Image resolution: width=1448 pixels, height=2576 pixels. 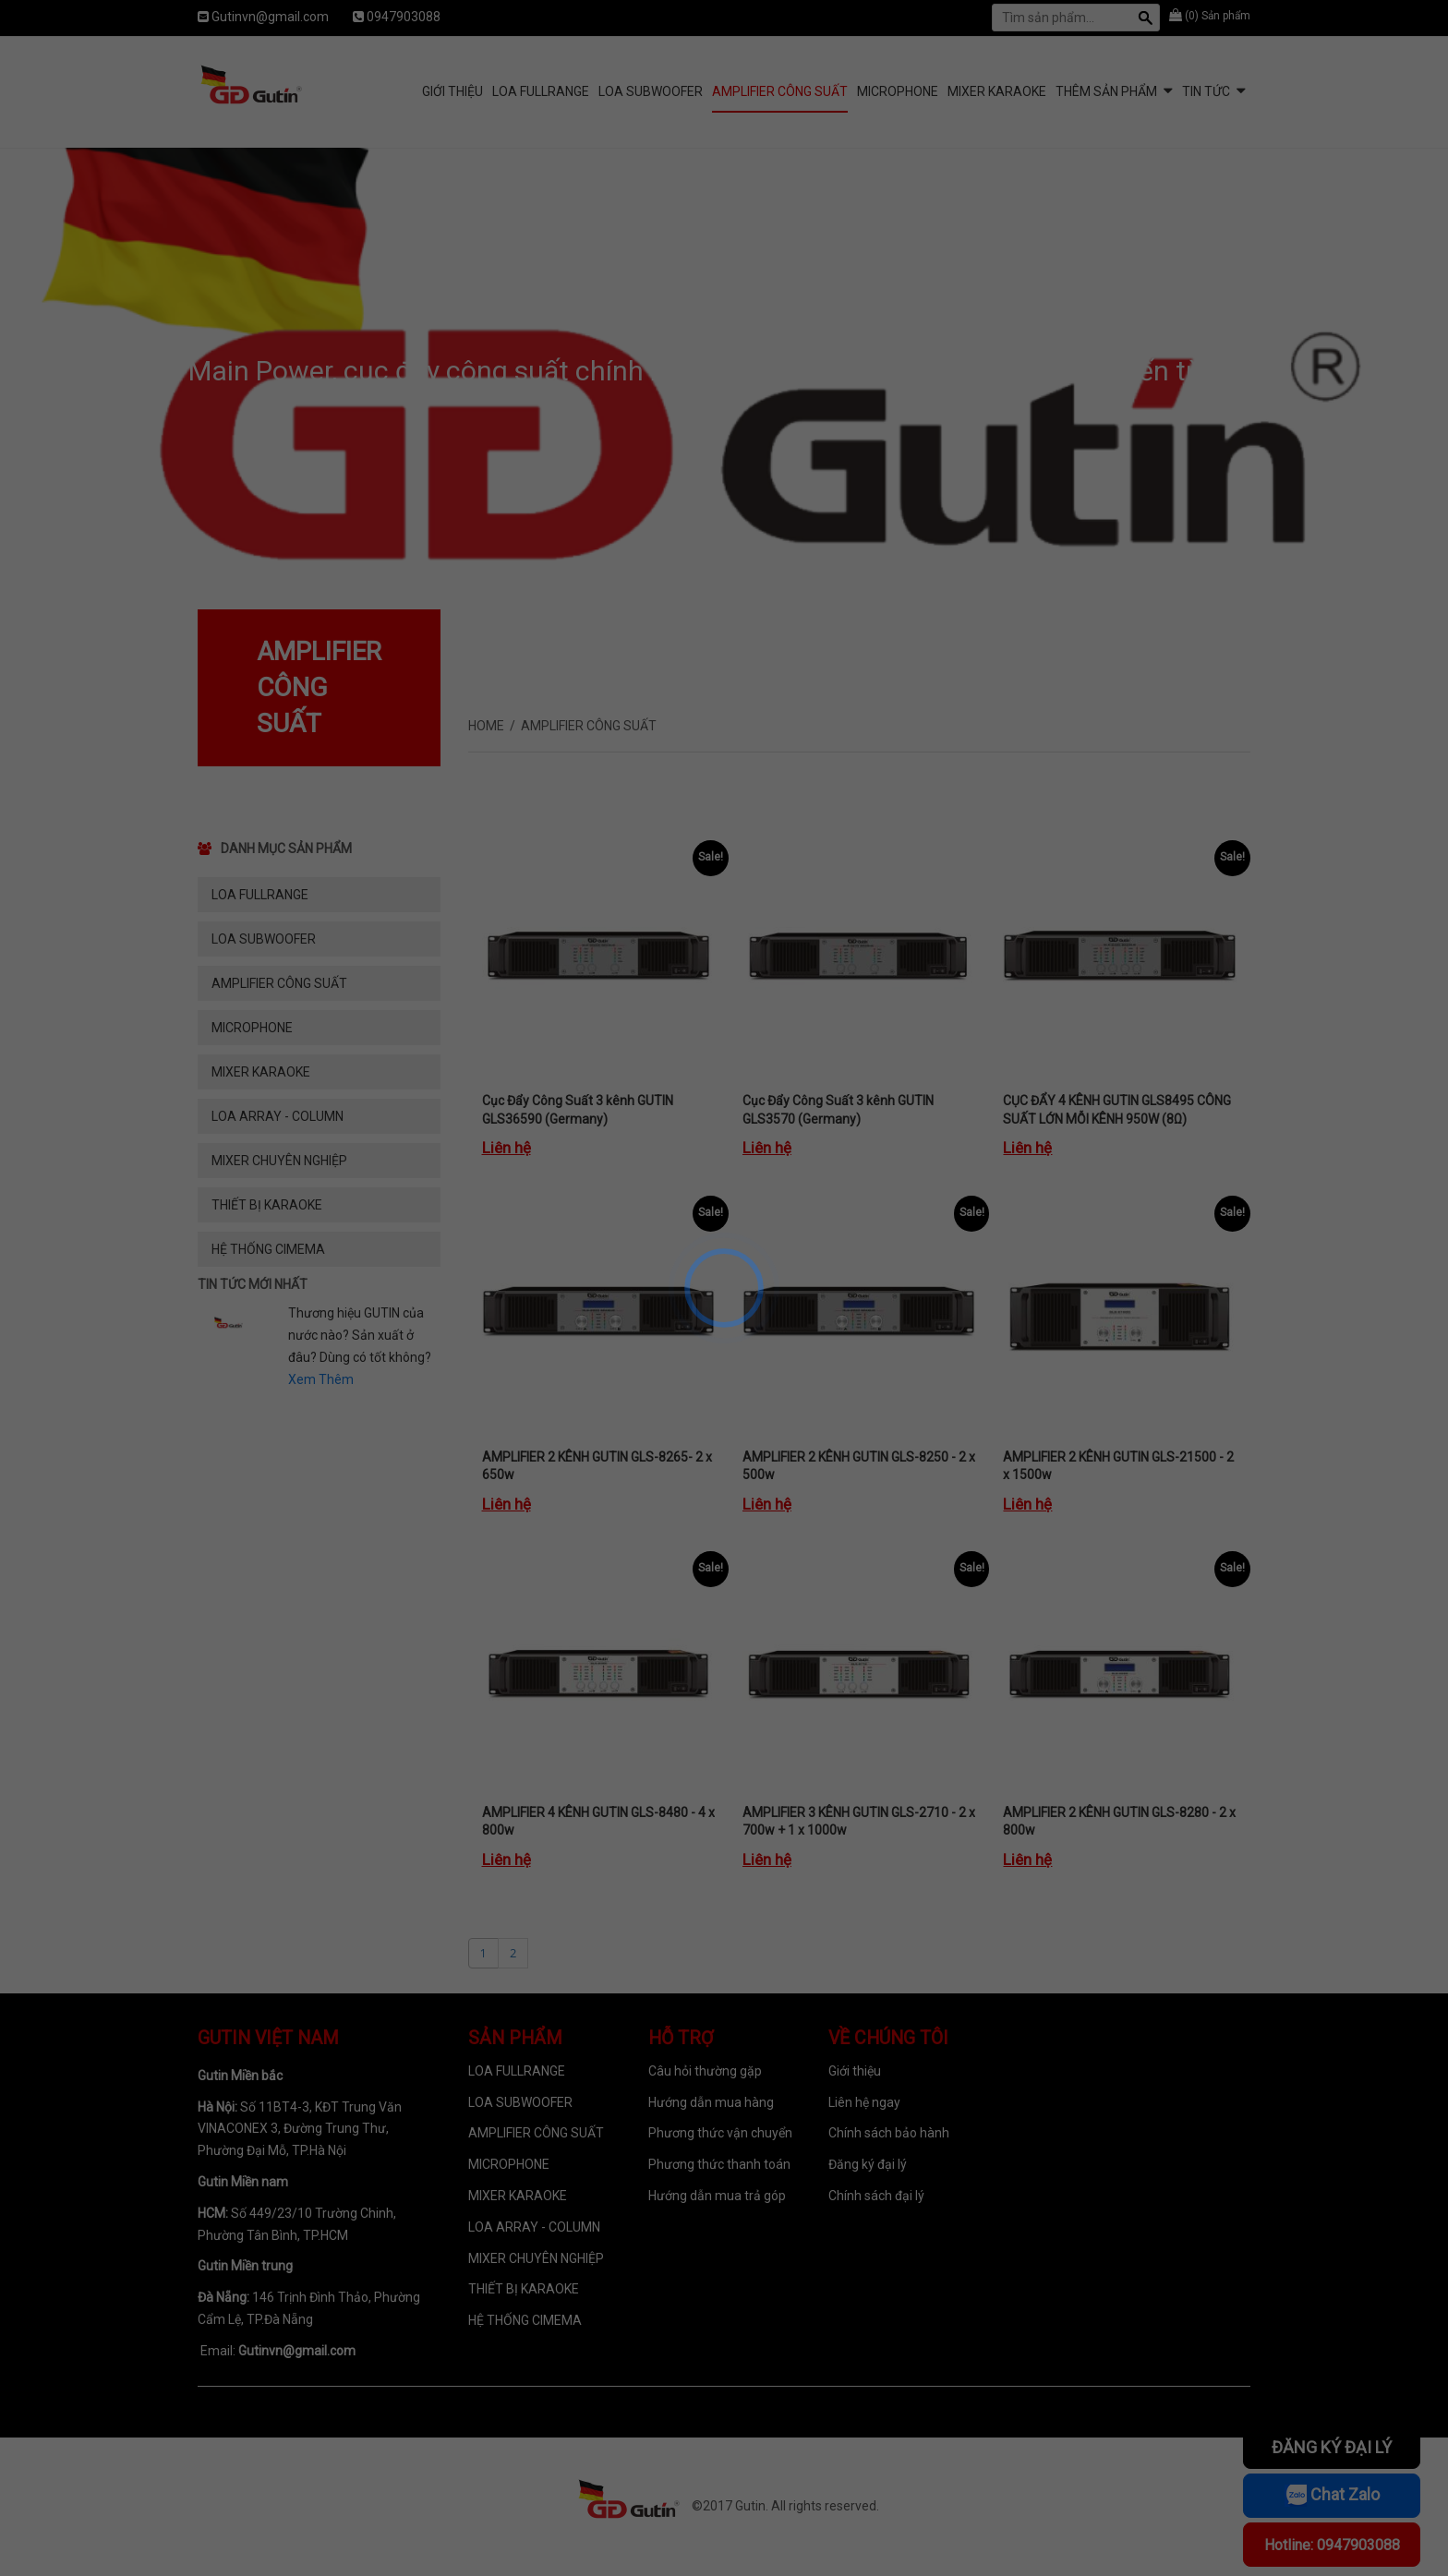 I want to click on MIXER CHUYÊN NGHIỆP, so click(x=279, y=1160).